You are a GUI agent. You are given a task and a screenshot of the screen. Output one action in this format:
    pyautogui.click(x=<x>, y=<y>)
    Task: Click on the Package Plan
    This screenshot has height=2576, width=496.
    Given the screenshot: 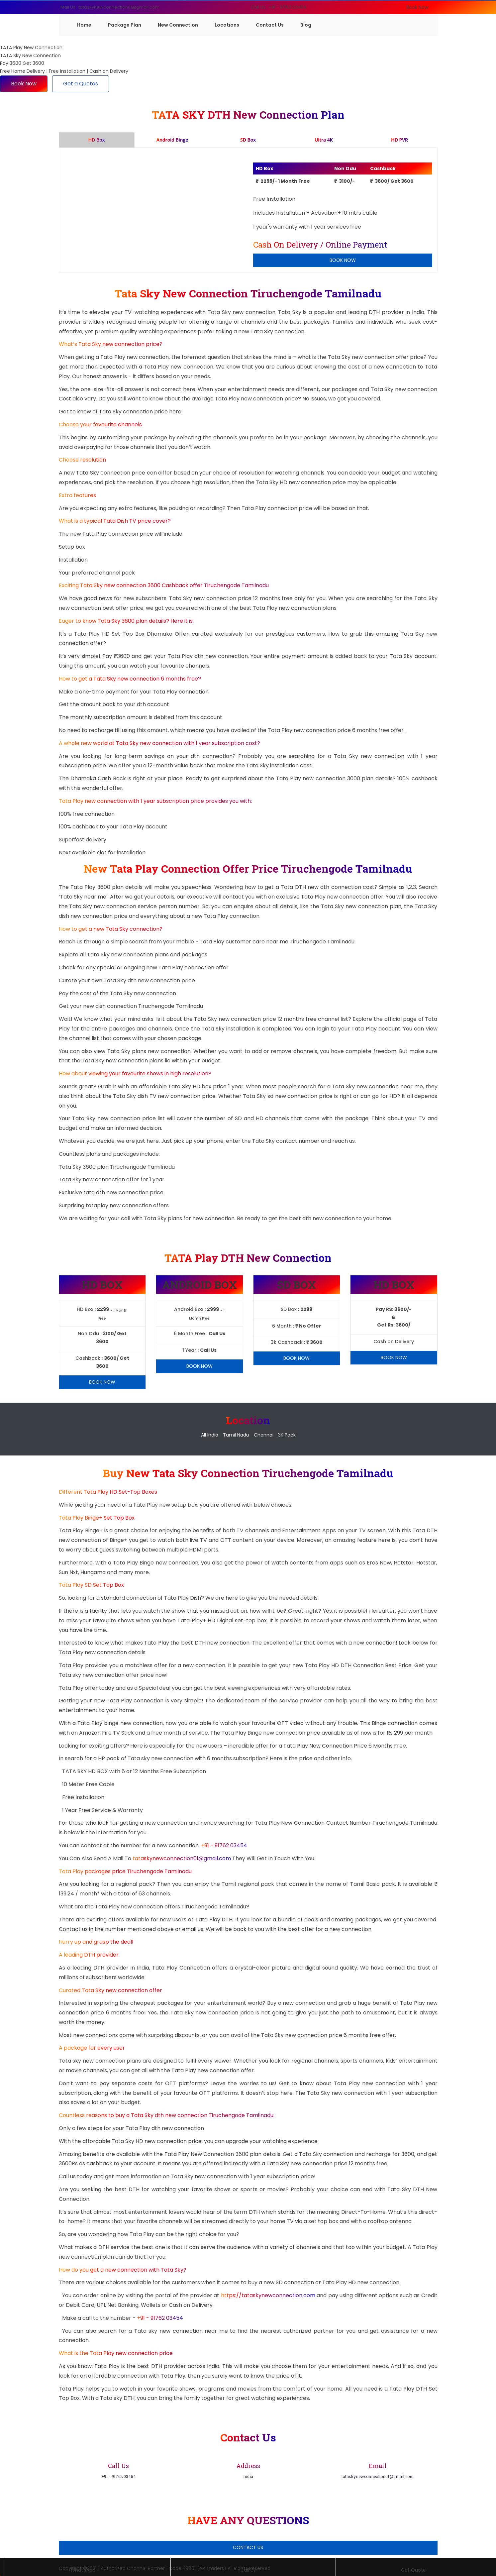 What is the action you would take?
    pyautogui.click(x=124, y=25)
    